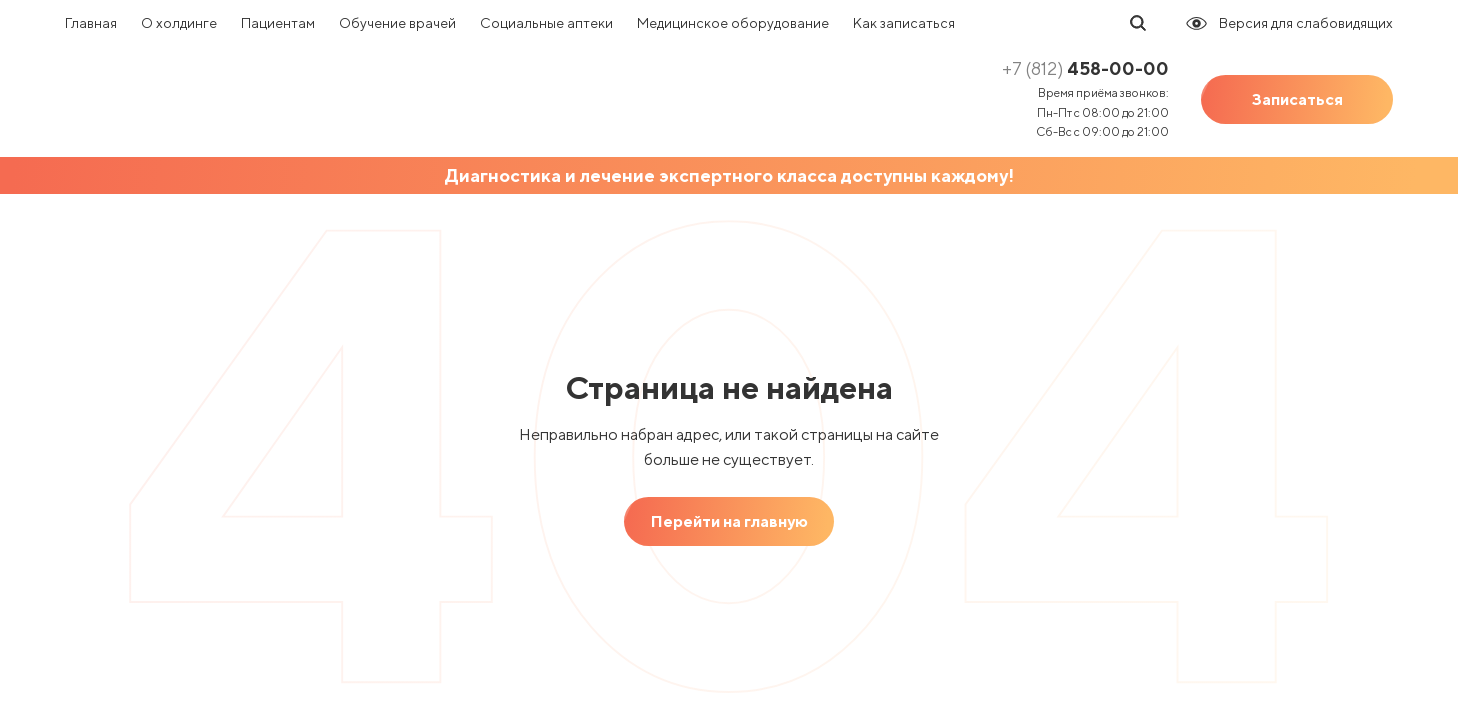 This screenshot has height=720, width=1458. I want to click on Главная, so click(91, 23).